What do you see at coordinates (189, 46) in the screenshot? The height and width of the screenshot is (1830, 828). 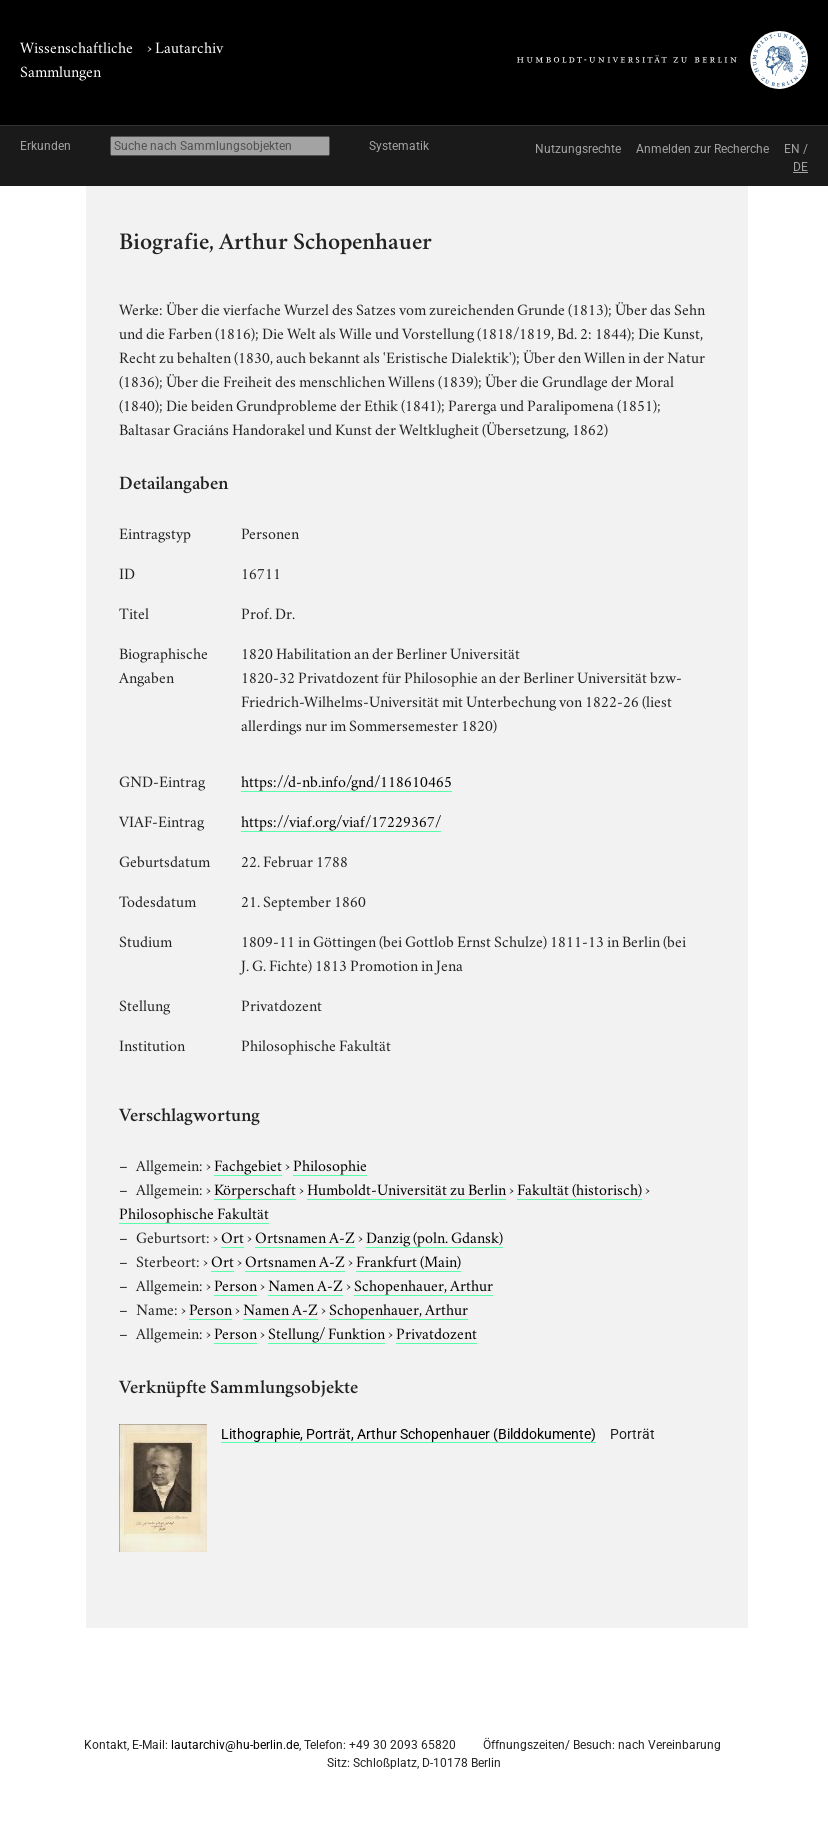 I see `Lautarchiv` at bounding box center [189, 46].